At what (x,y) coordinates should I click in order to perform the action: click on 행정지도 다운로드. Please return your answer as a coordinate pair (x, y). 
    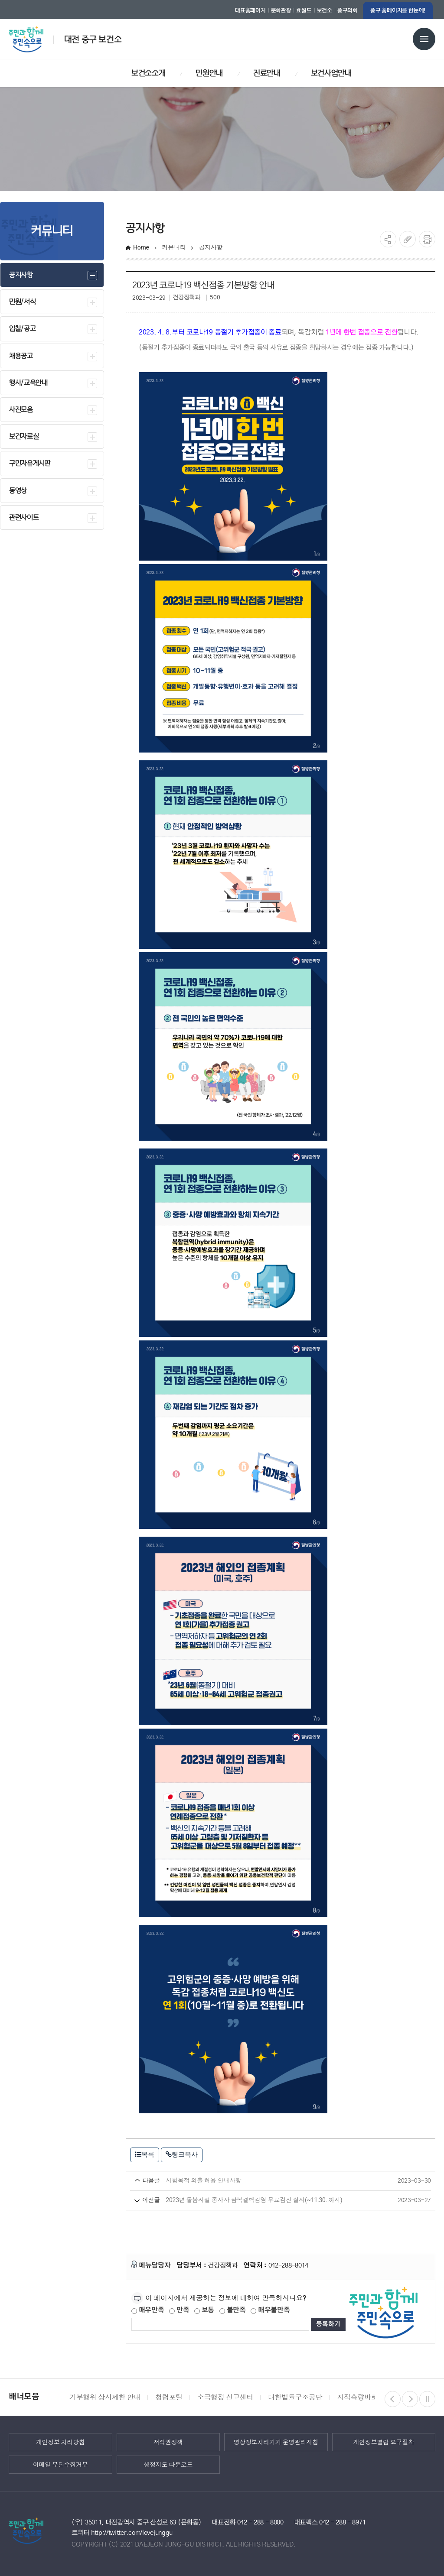
    Looking at the image, I should click on (168, 2464).